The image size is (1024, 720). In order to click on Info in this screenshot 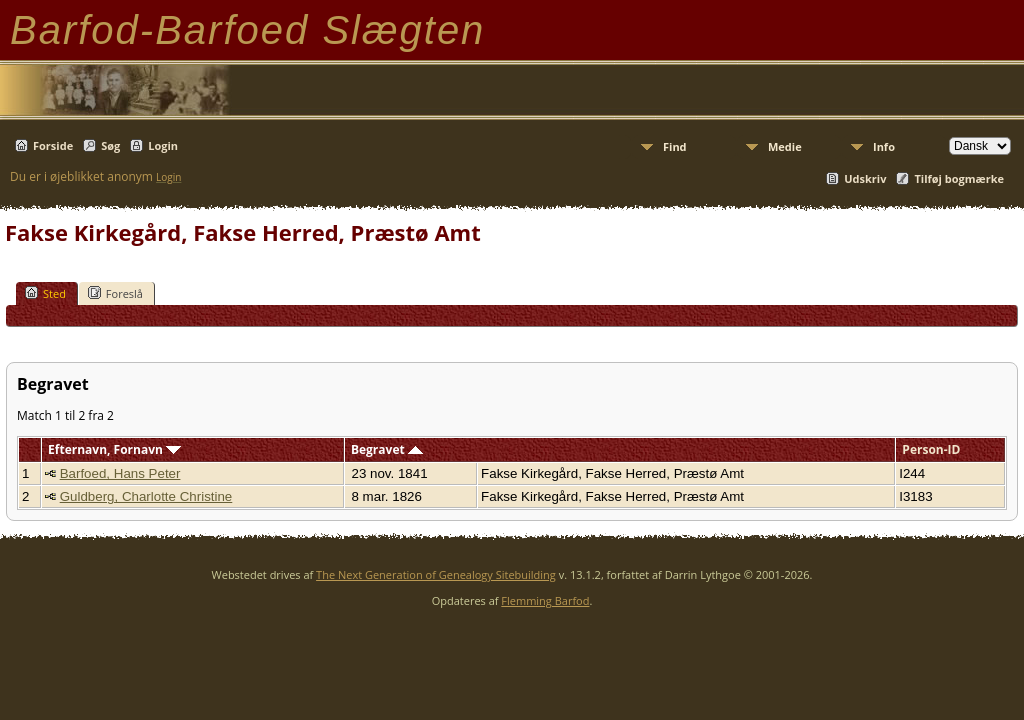, I will do `click(884, 146)`.